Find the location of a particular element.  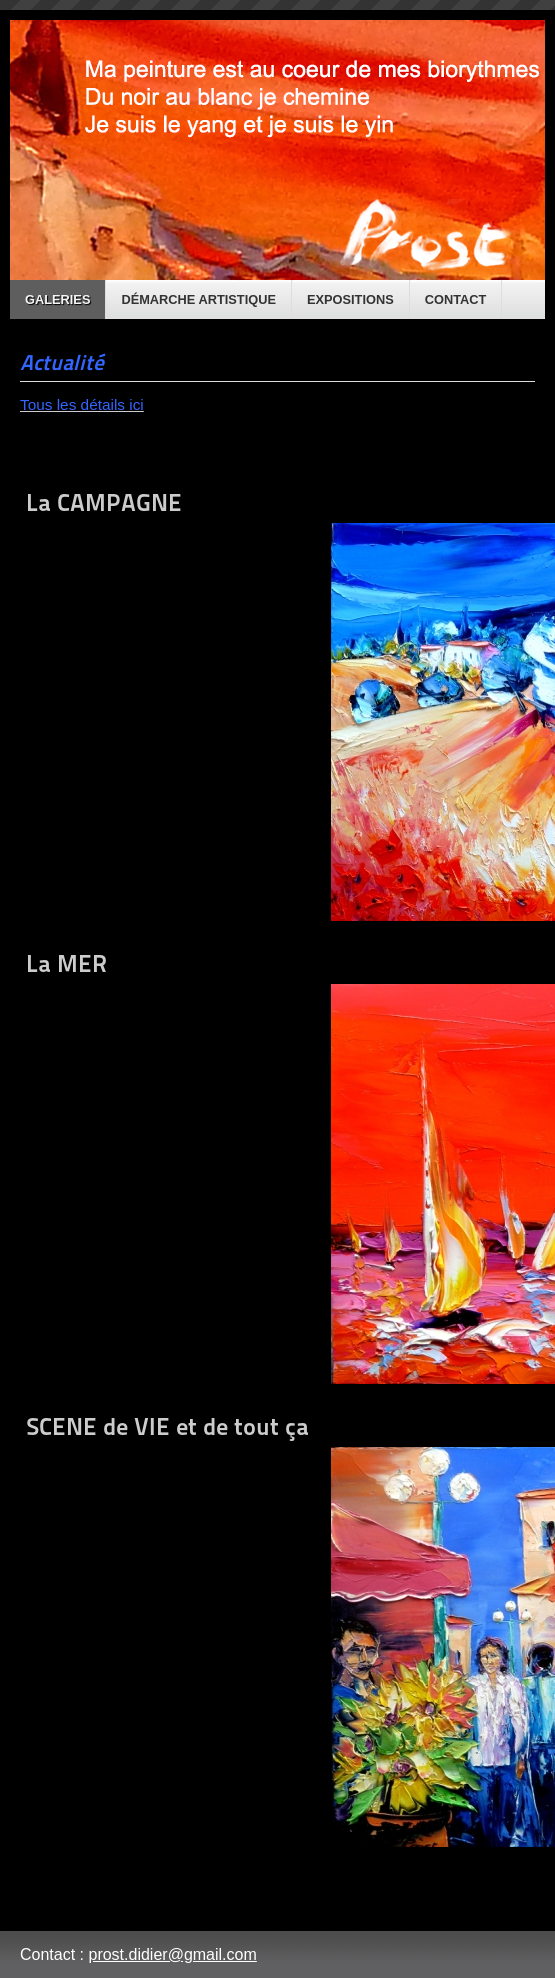

prost.didier@gmail.com is located at coordinates (172, 1954).